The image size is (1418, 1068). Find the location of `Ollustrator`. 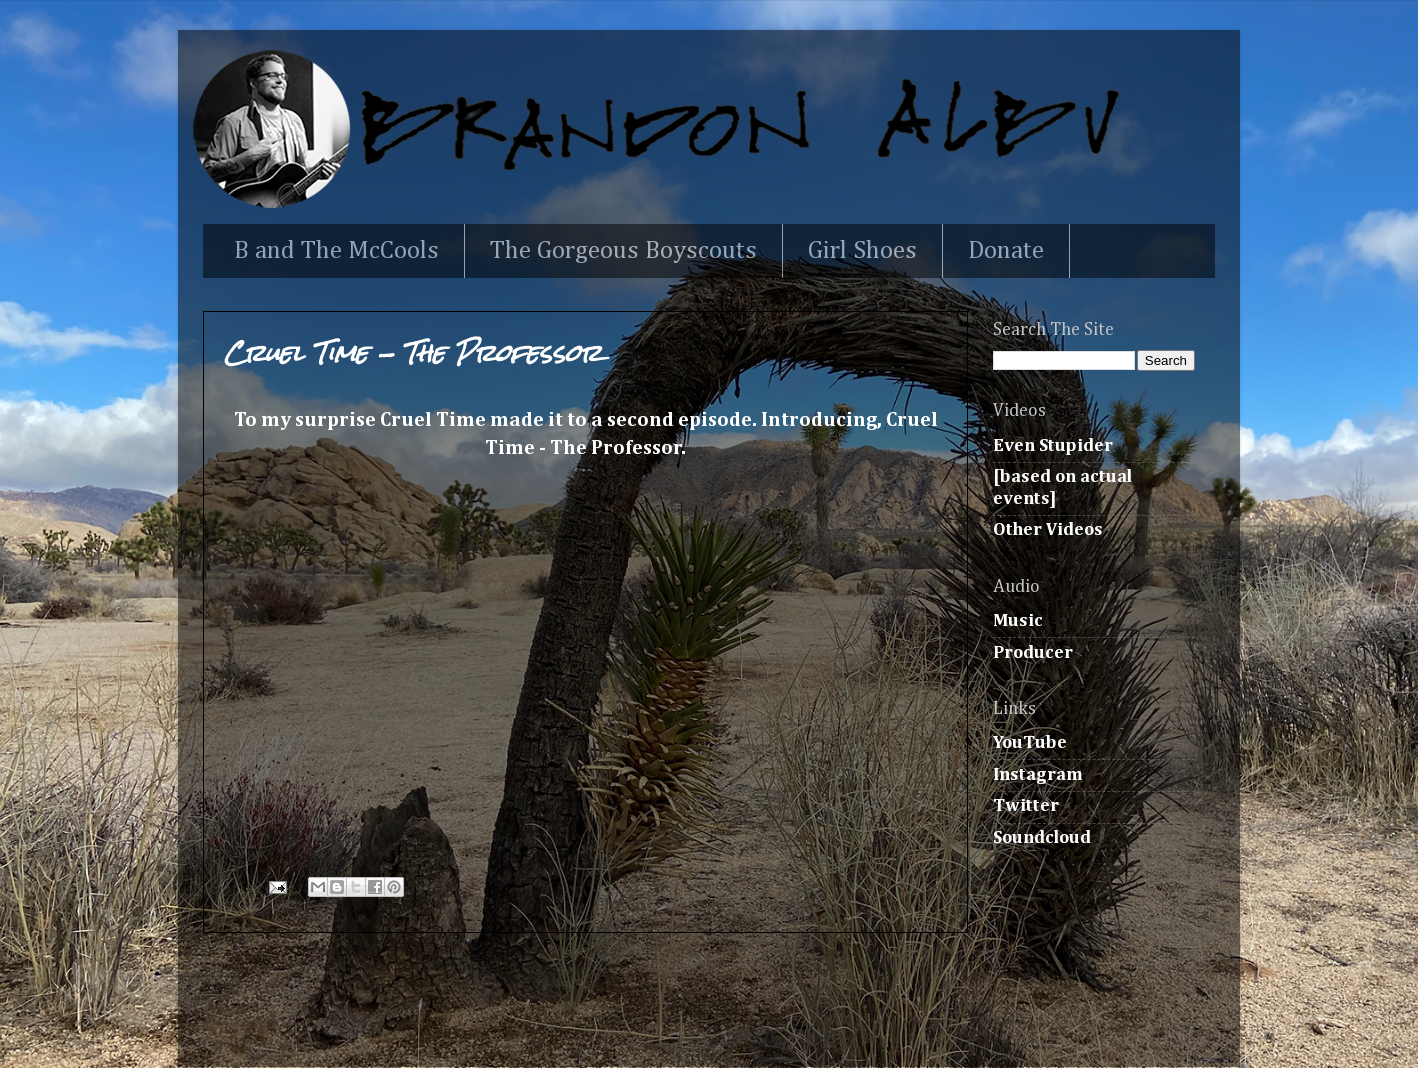

Ollustrator is located at coordinates (758, 1025).